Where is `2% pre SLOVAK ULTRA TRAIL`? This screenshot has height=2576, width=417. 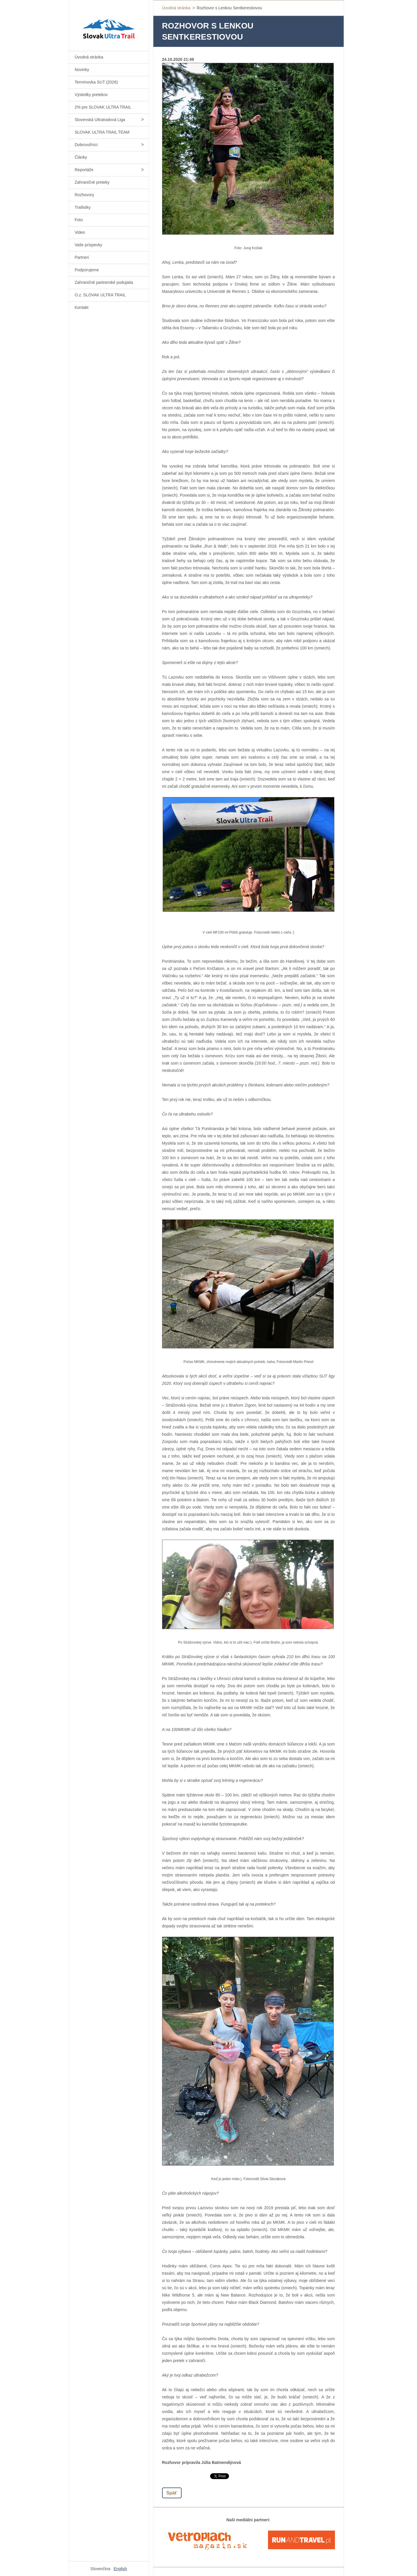
2% pre SLOVAK ULTRA TRAIL is located at coordinates (103, 107).